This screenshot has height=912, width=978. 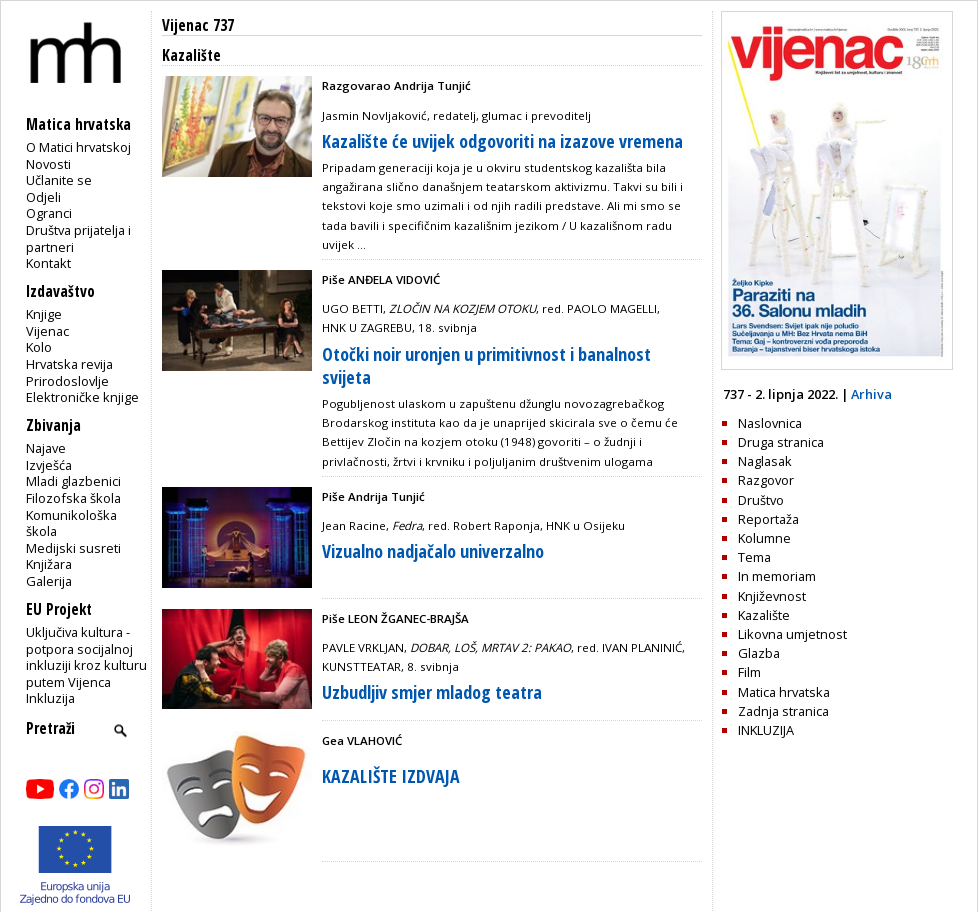 I want to click on Filozofska škola, so click(x=73, y=498).